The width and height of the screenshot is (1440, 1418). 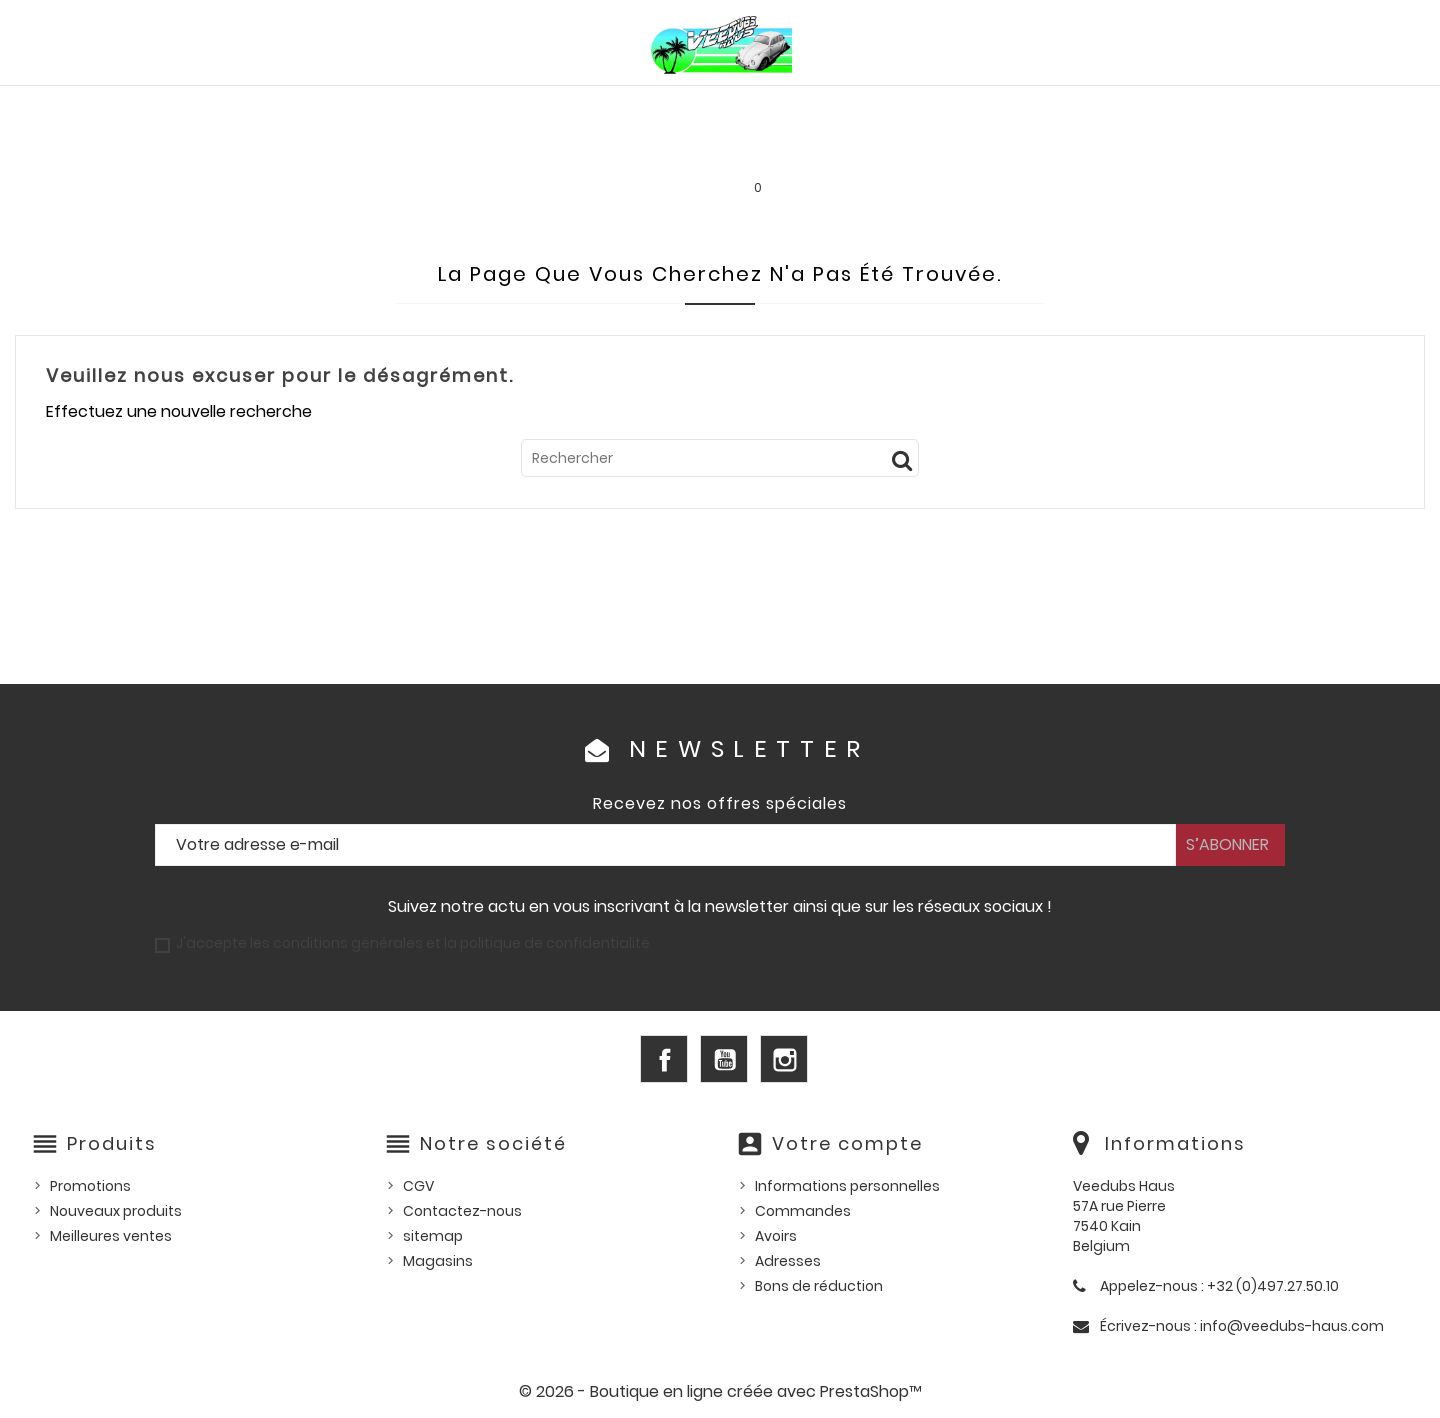 I want to click on Les bonnes affaires, so click(x=711, y=149).